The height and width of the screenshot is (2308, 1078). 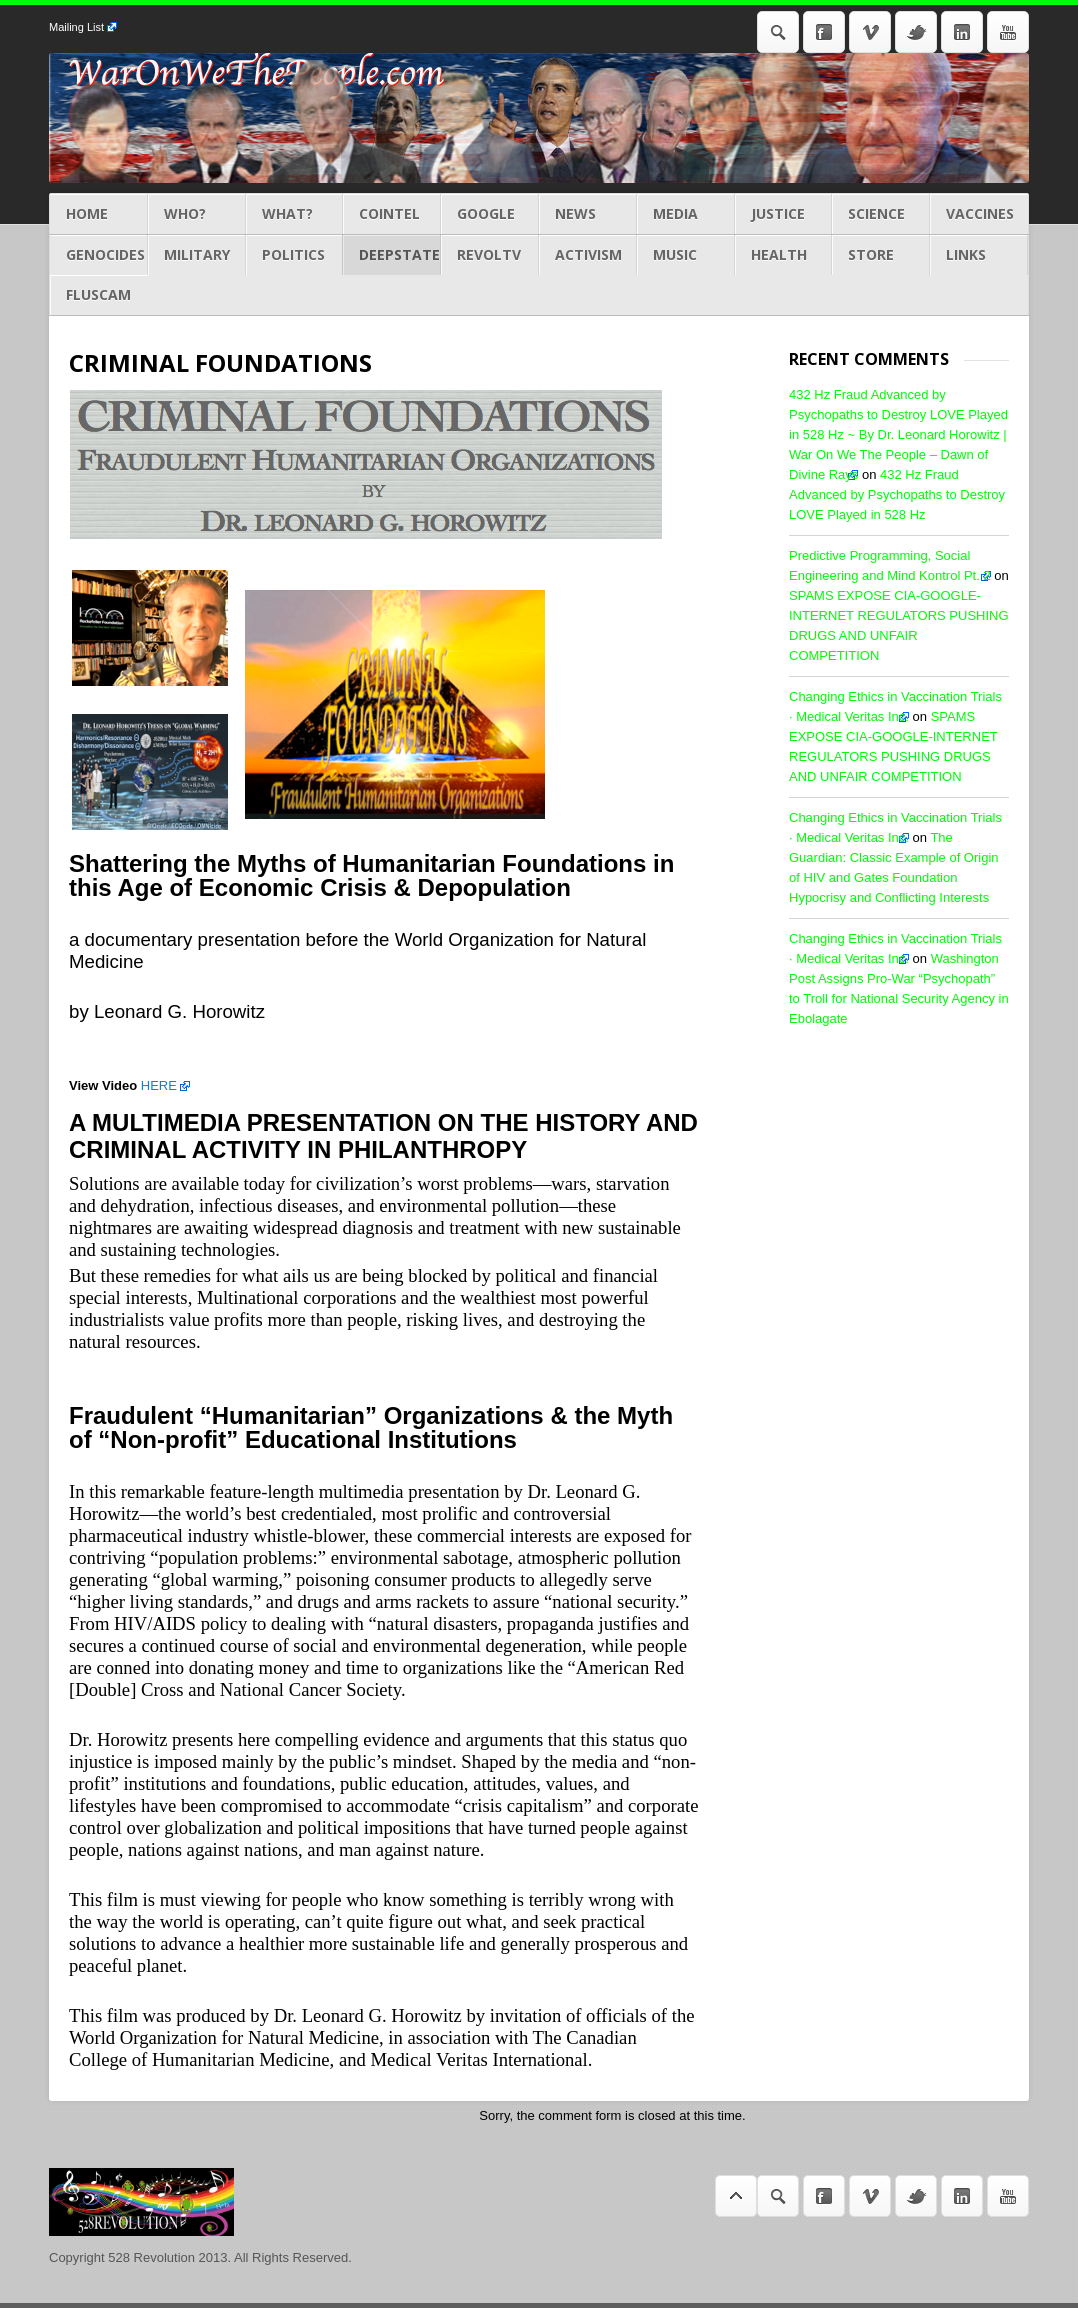 What do you see at coordinates (686, 214) in the screenshot?
I see `MEDIA` at bounding box center [686, 214].